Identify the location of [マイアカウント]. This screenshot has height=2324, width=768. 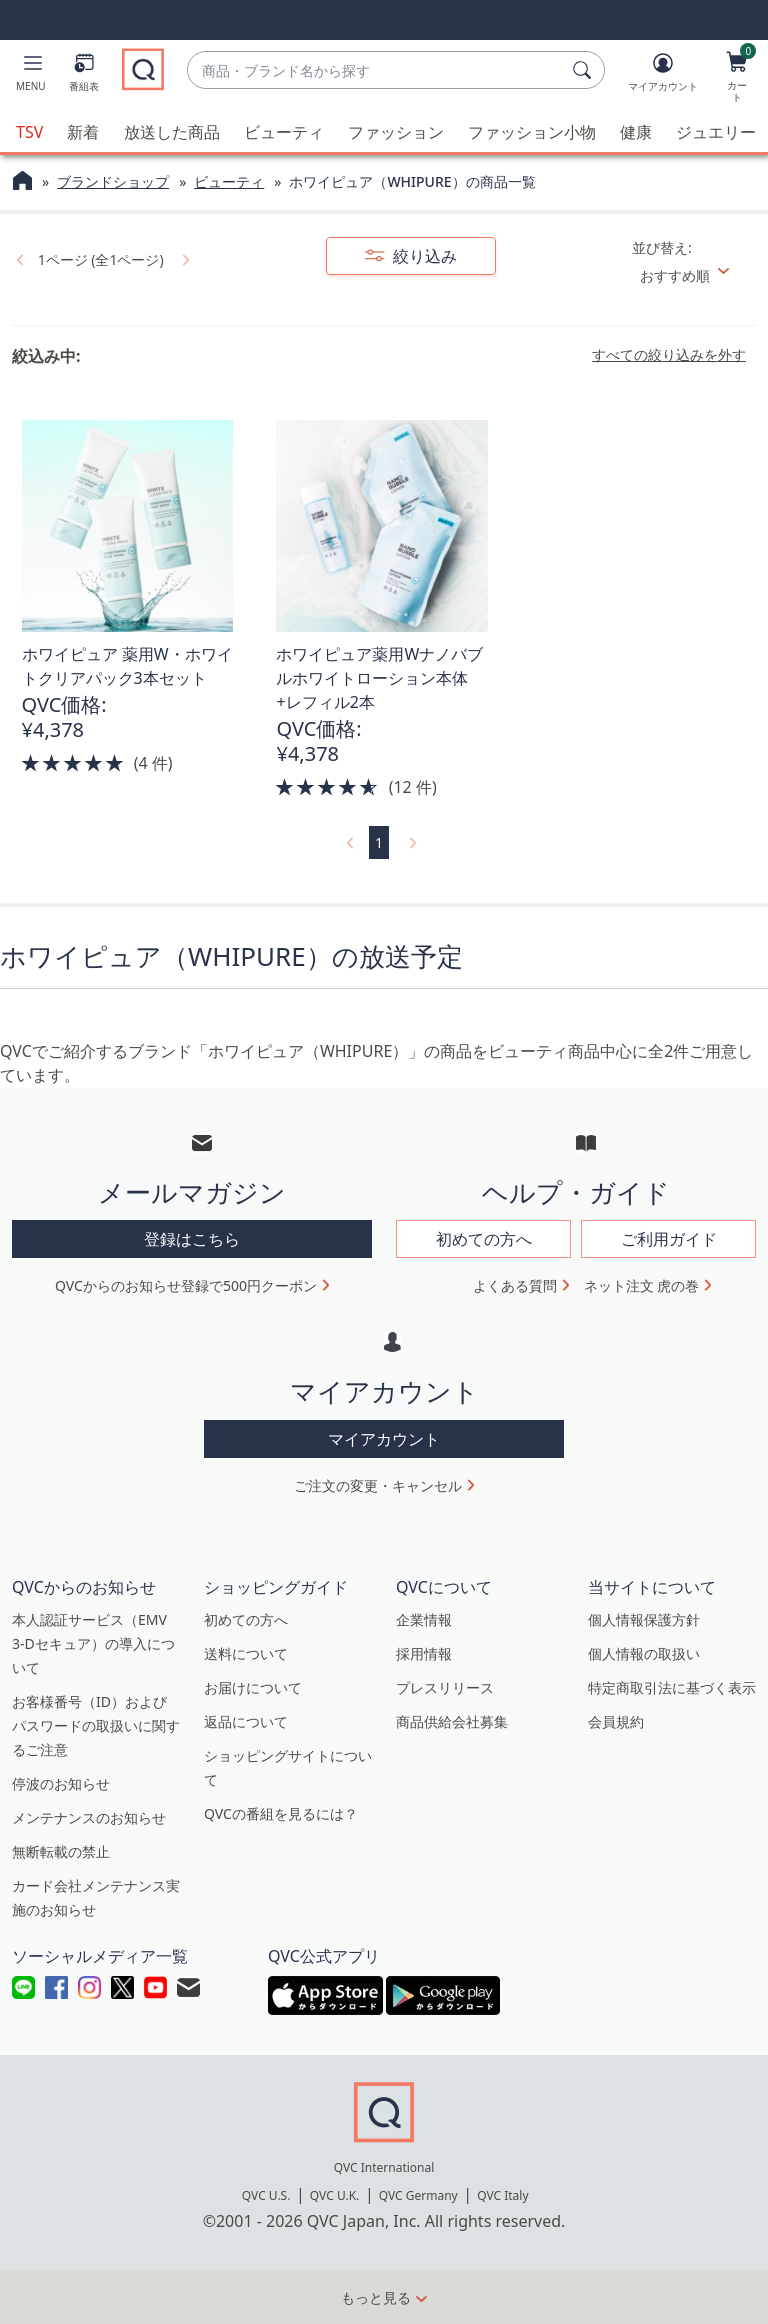
(663, 76).